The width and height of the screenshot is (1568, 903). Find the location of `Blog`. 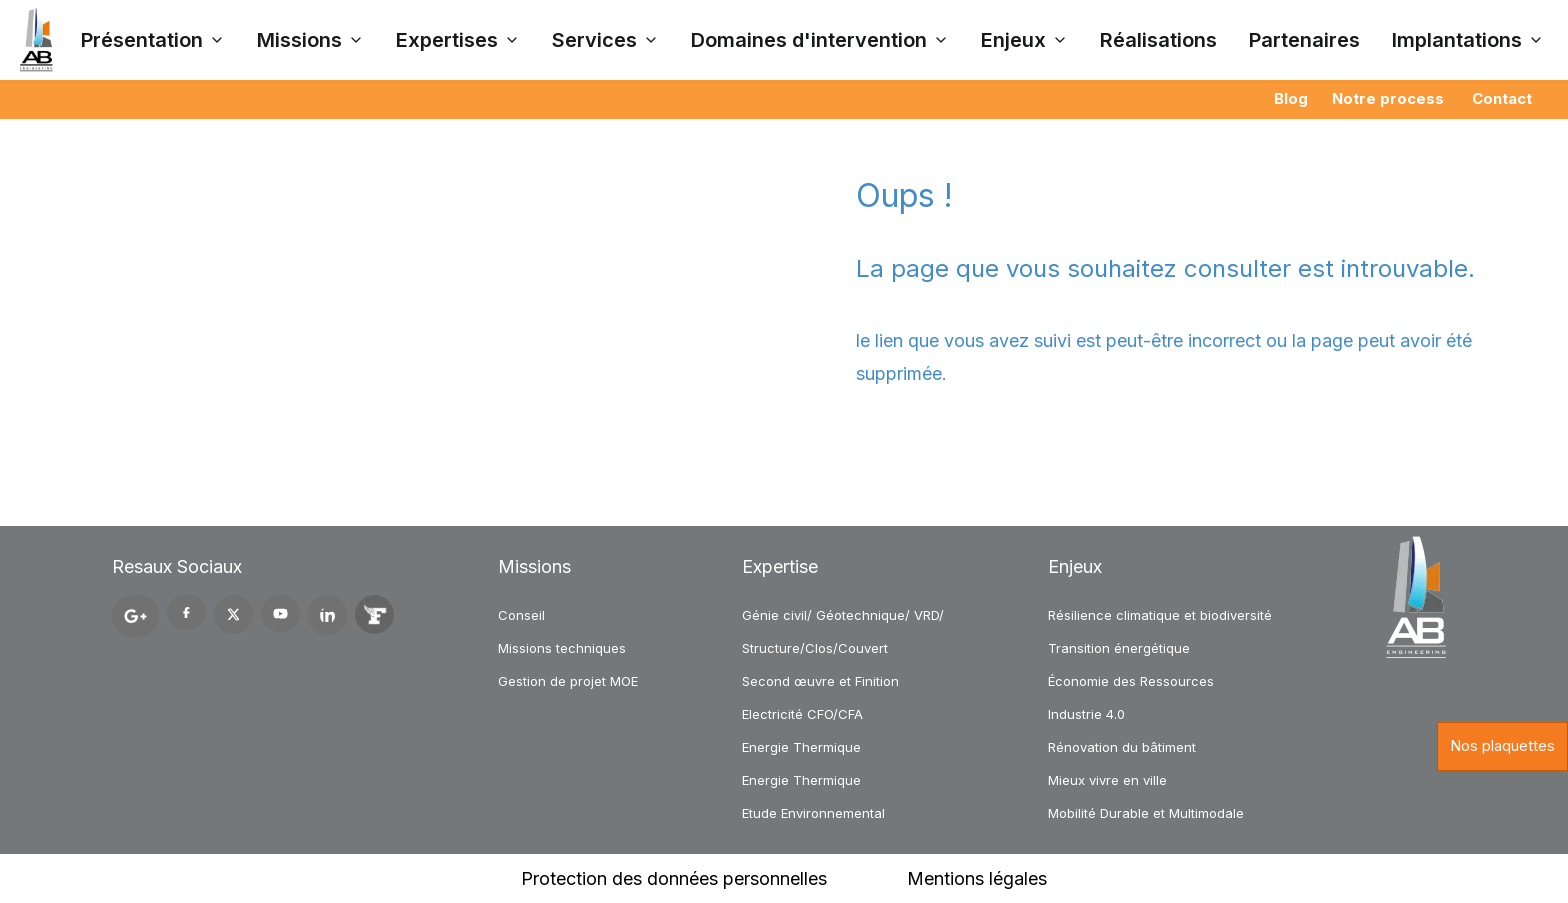

Blog is located at coordinates (1291, 98).